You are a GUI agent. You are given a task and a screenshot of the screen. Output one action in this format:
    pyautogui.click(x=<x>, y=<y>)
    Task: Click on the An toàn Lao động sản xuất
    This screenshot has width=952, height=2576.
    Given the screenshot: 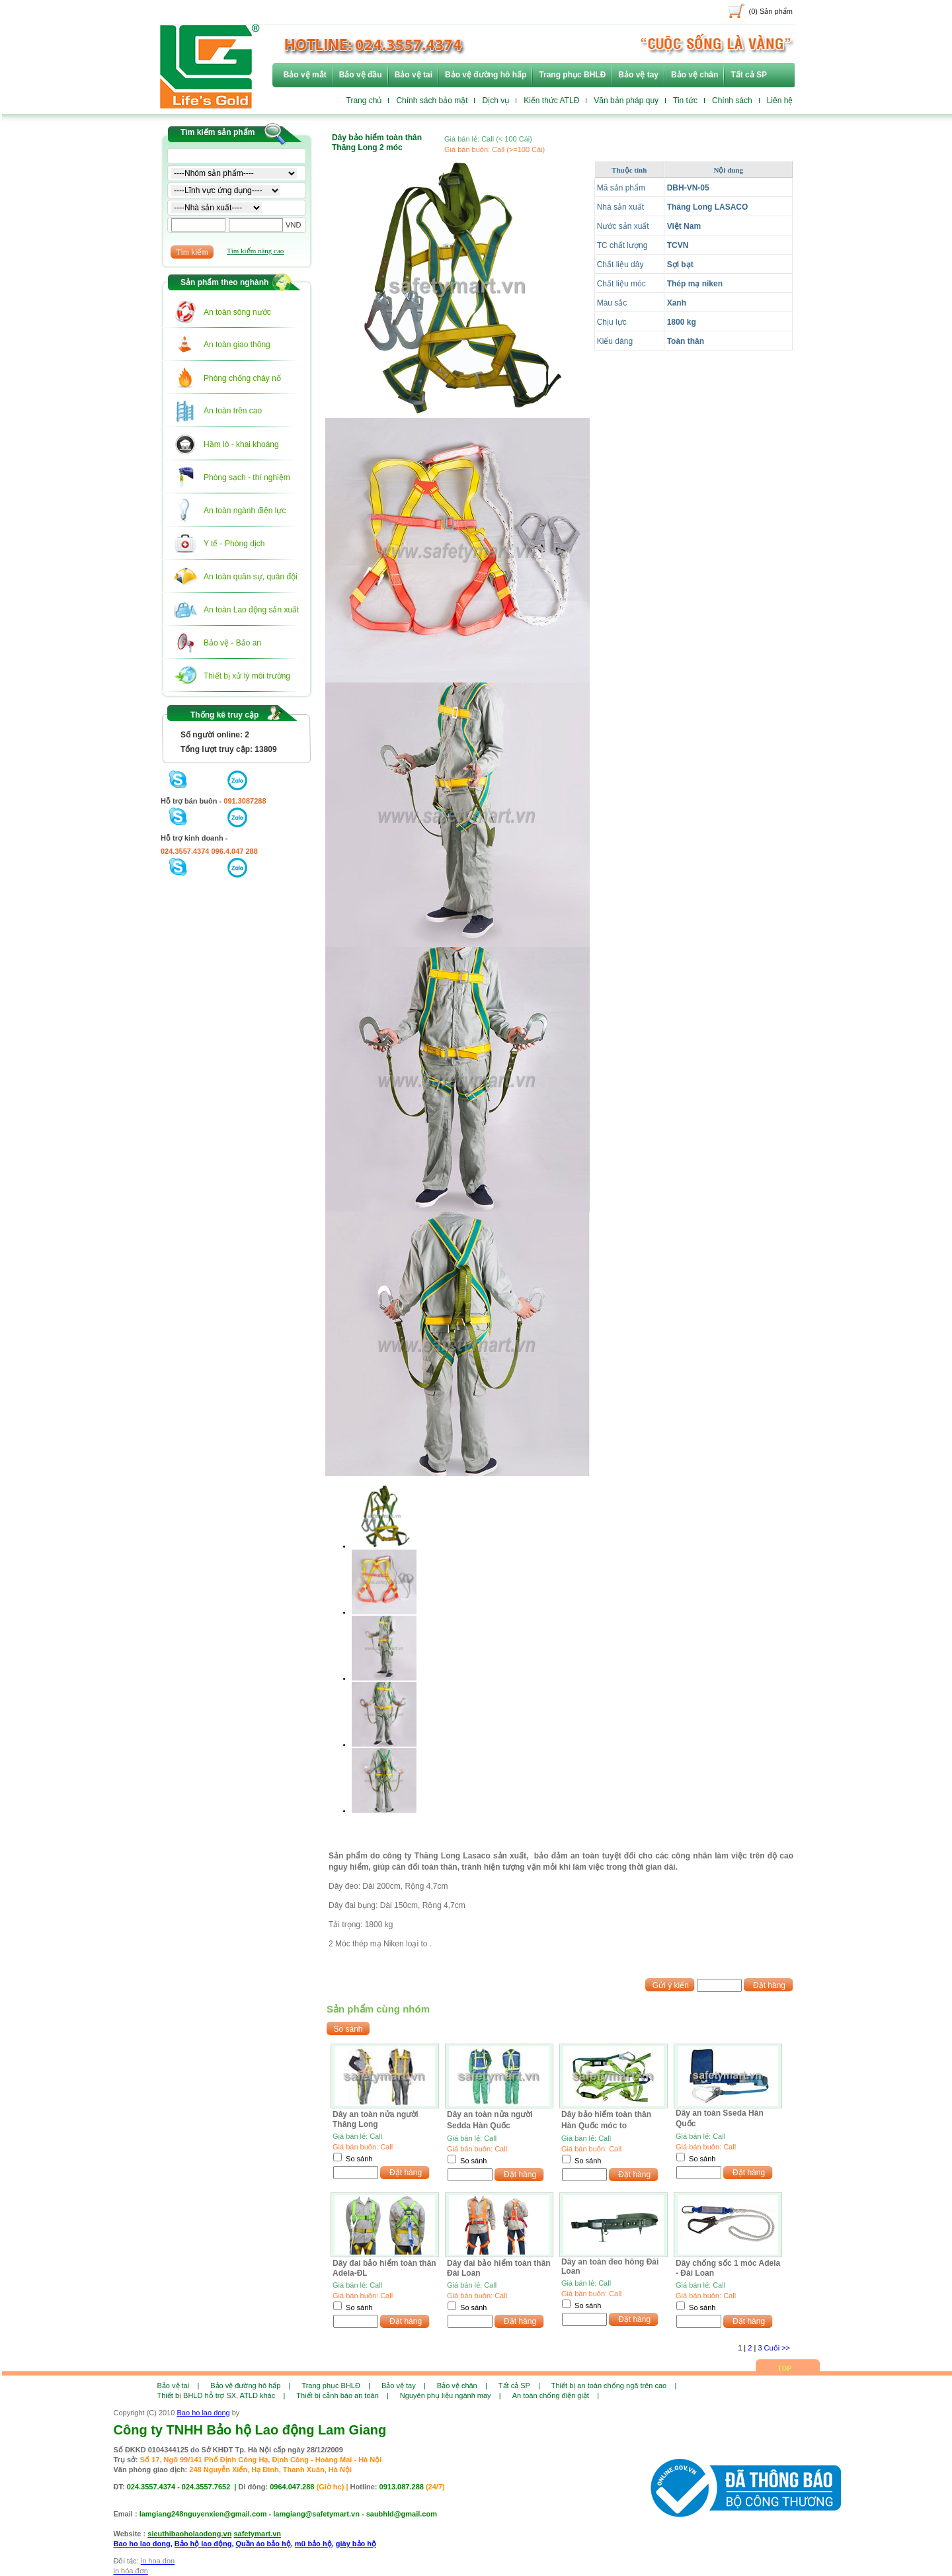 What is the action you would take?
    pyautogui.click(x=251, y=609)
    